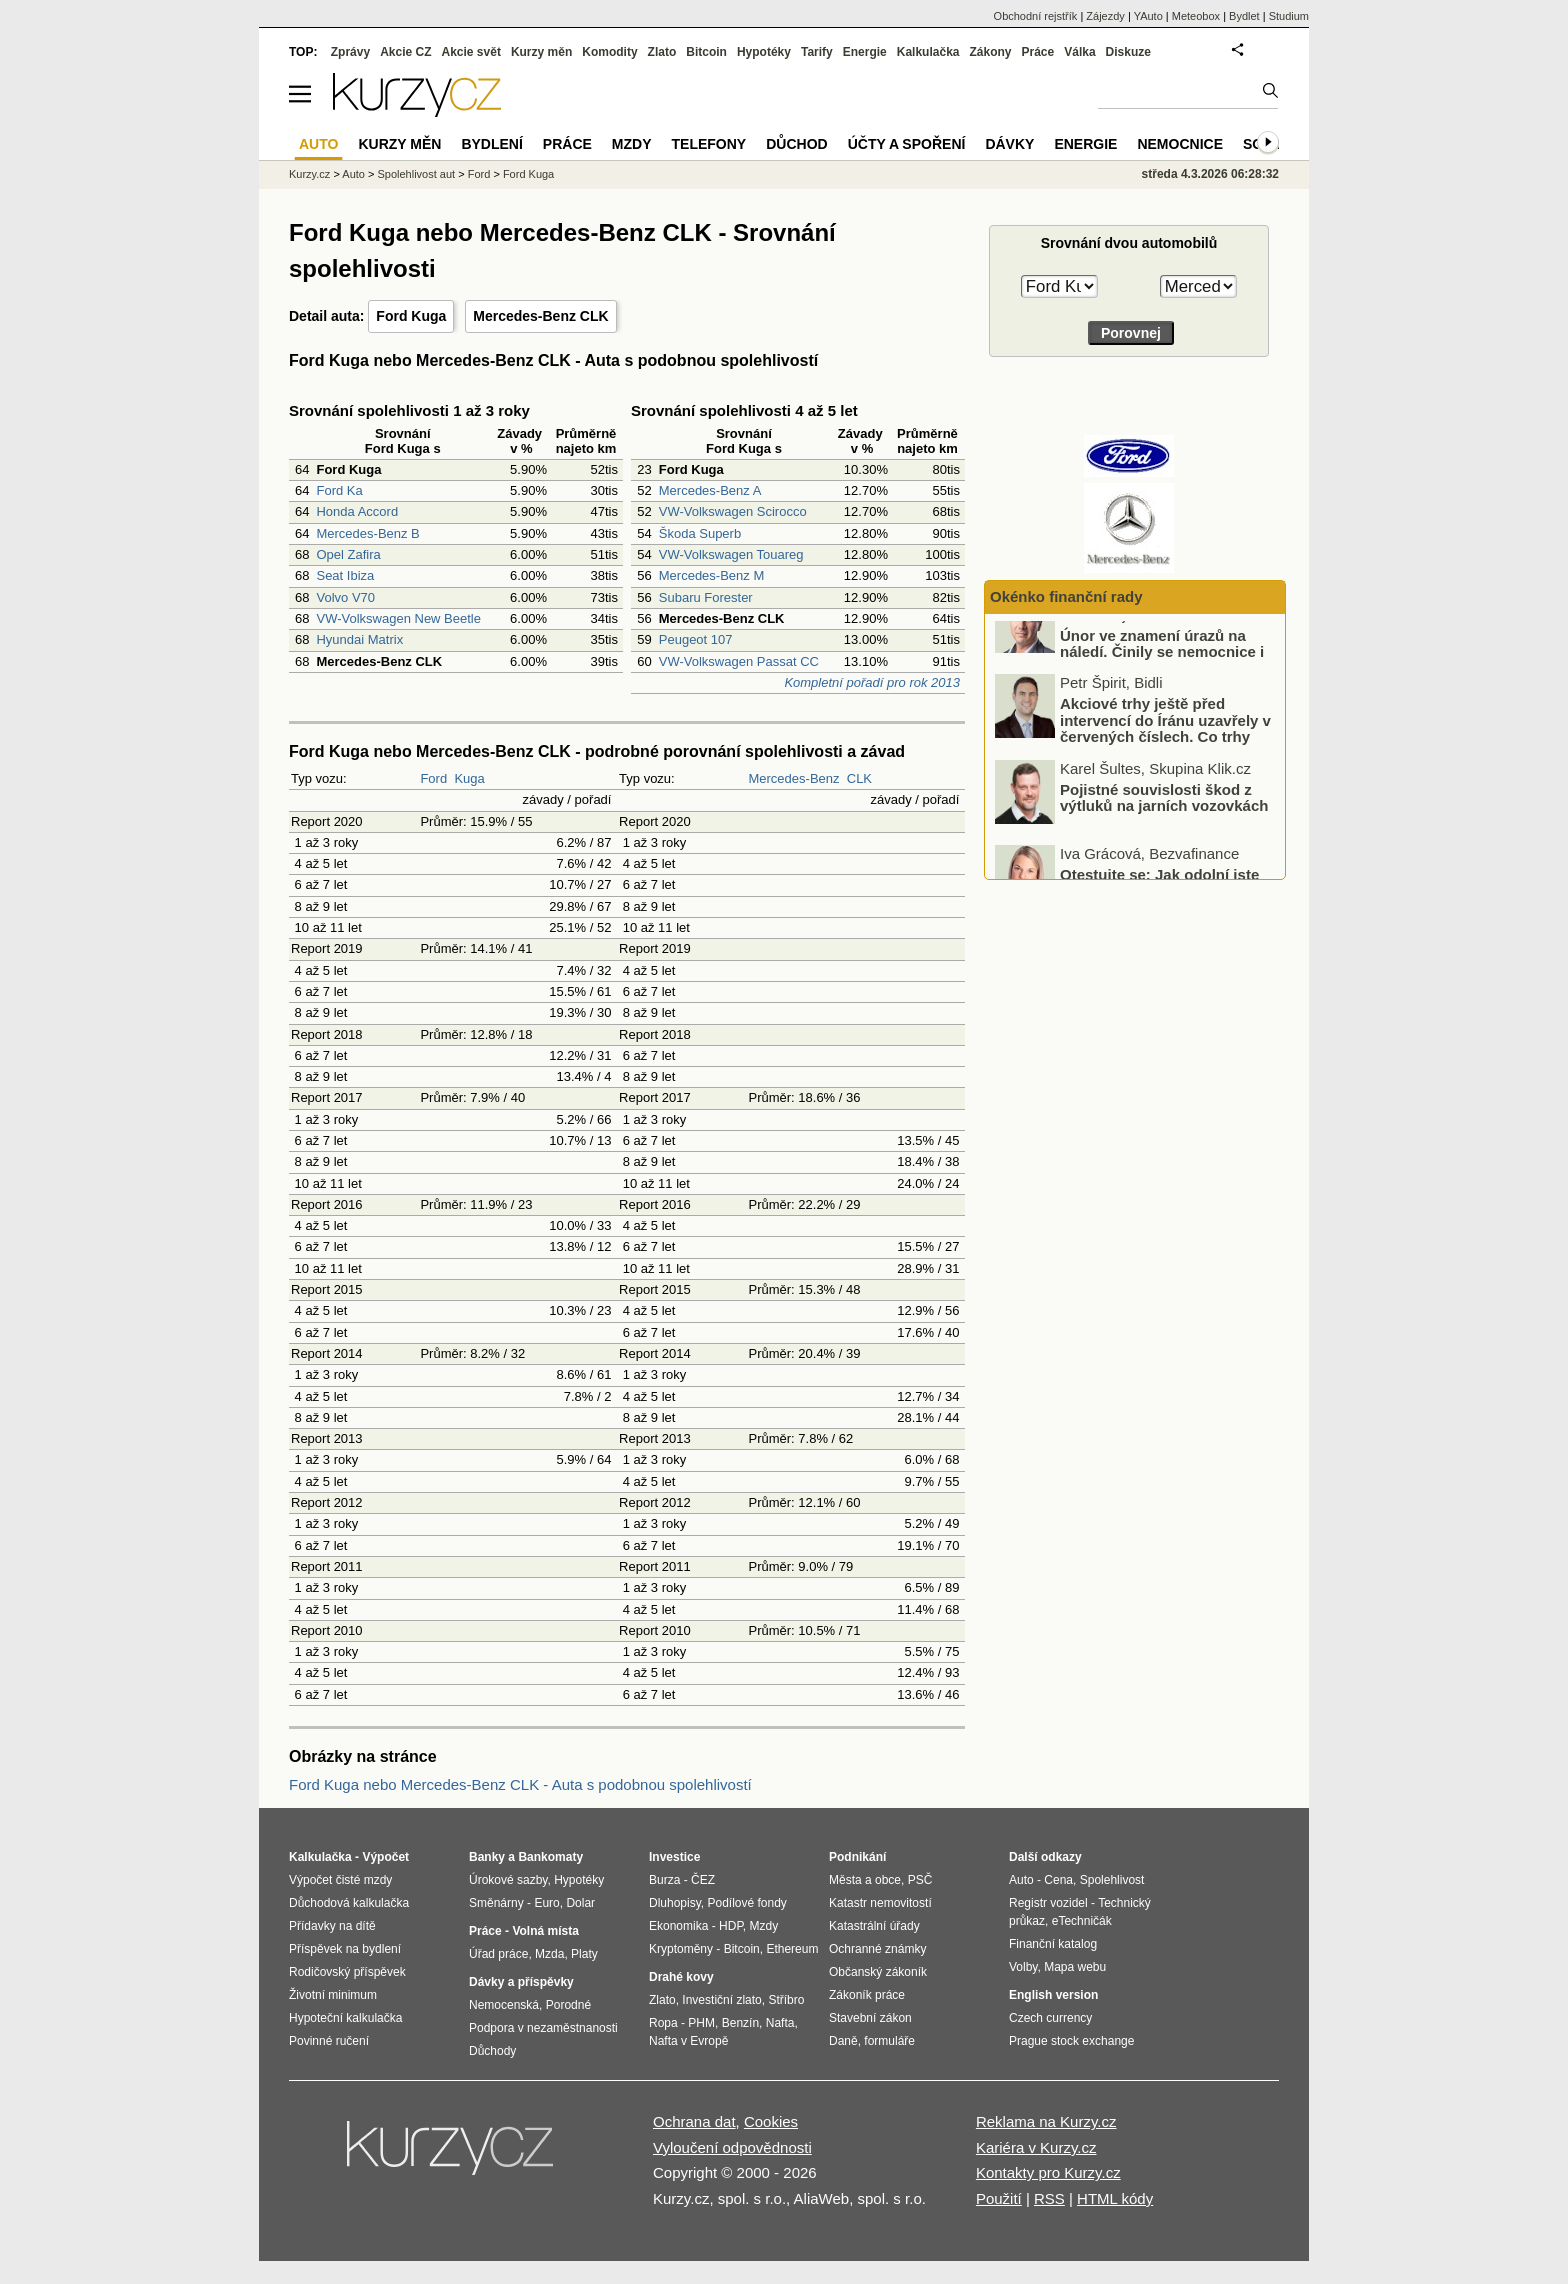 The image size is (1568, 2284). I want to click on Kontakty pro Kurzy.cz, so click(1048, 2172).